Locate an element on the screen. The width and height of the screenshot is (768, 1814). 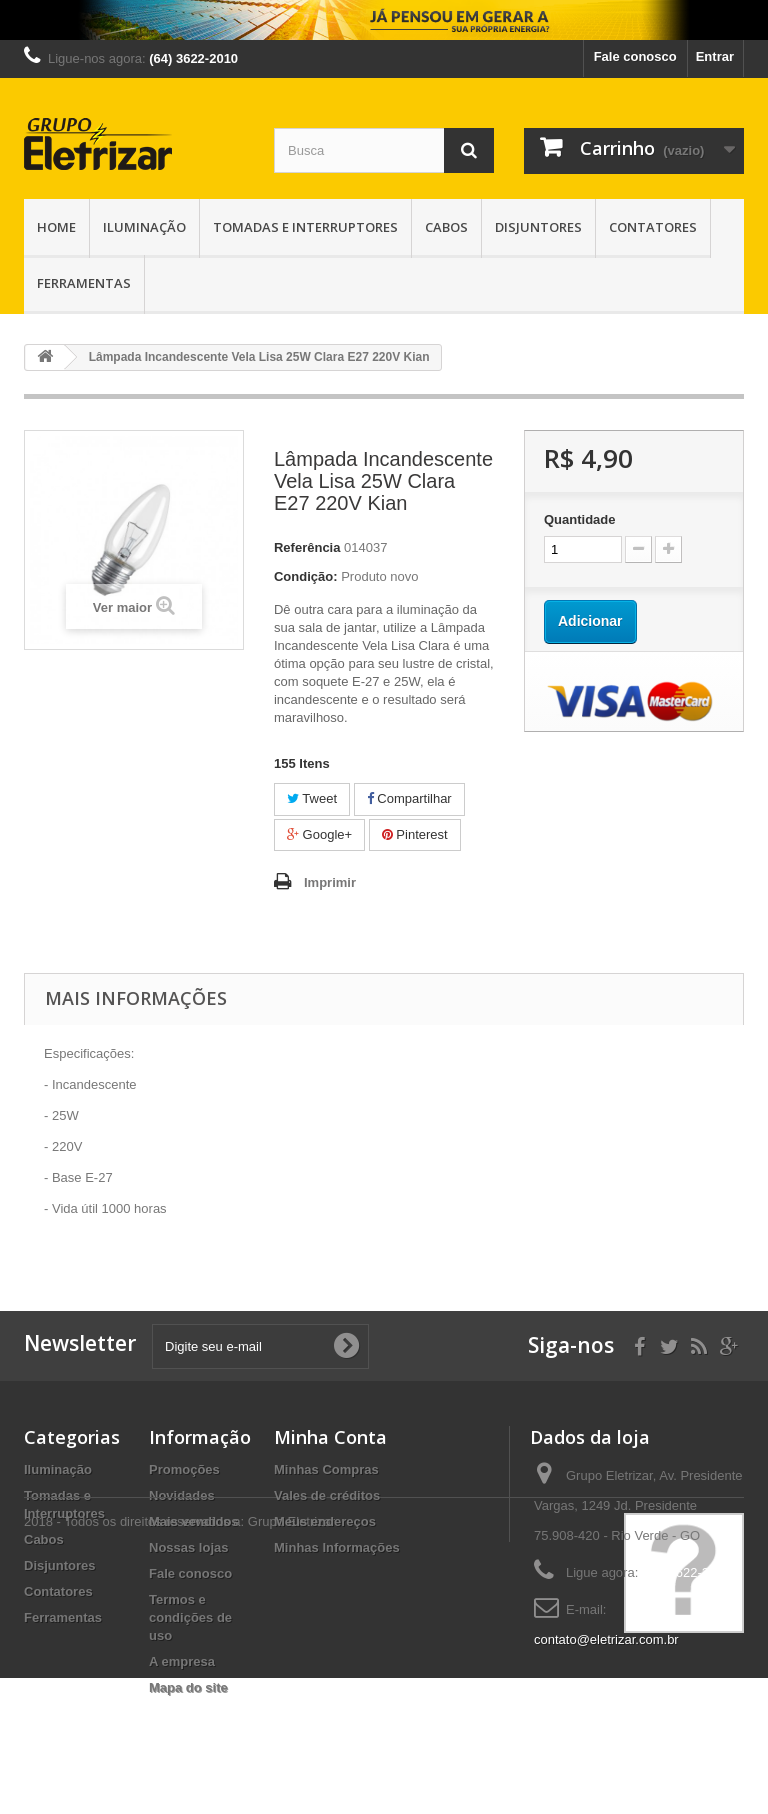
Iluminação is located at coordinates (144, 227).